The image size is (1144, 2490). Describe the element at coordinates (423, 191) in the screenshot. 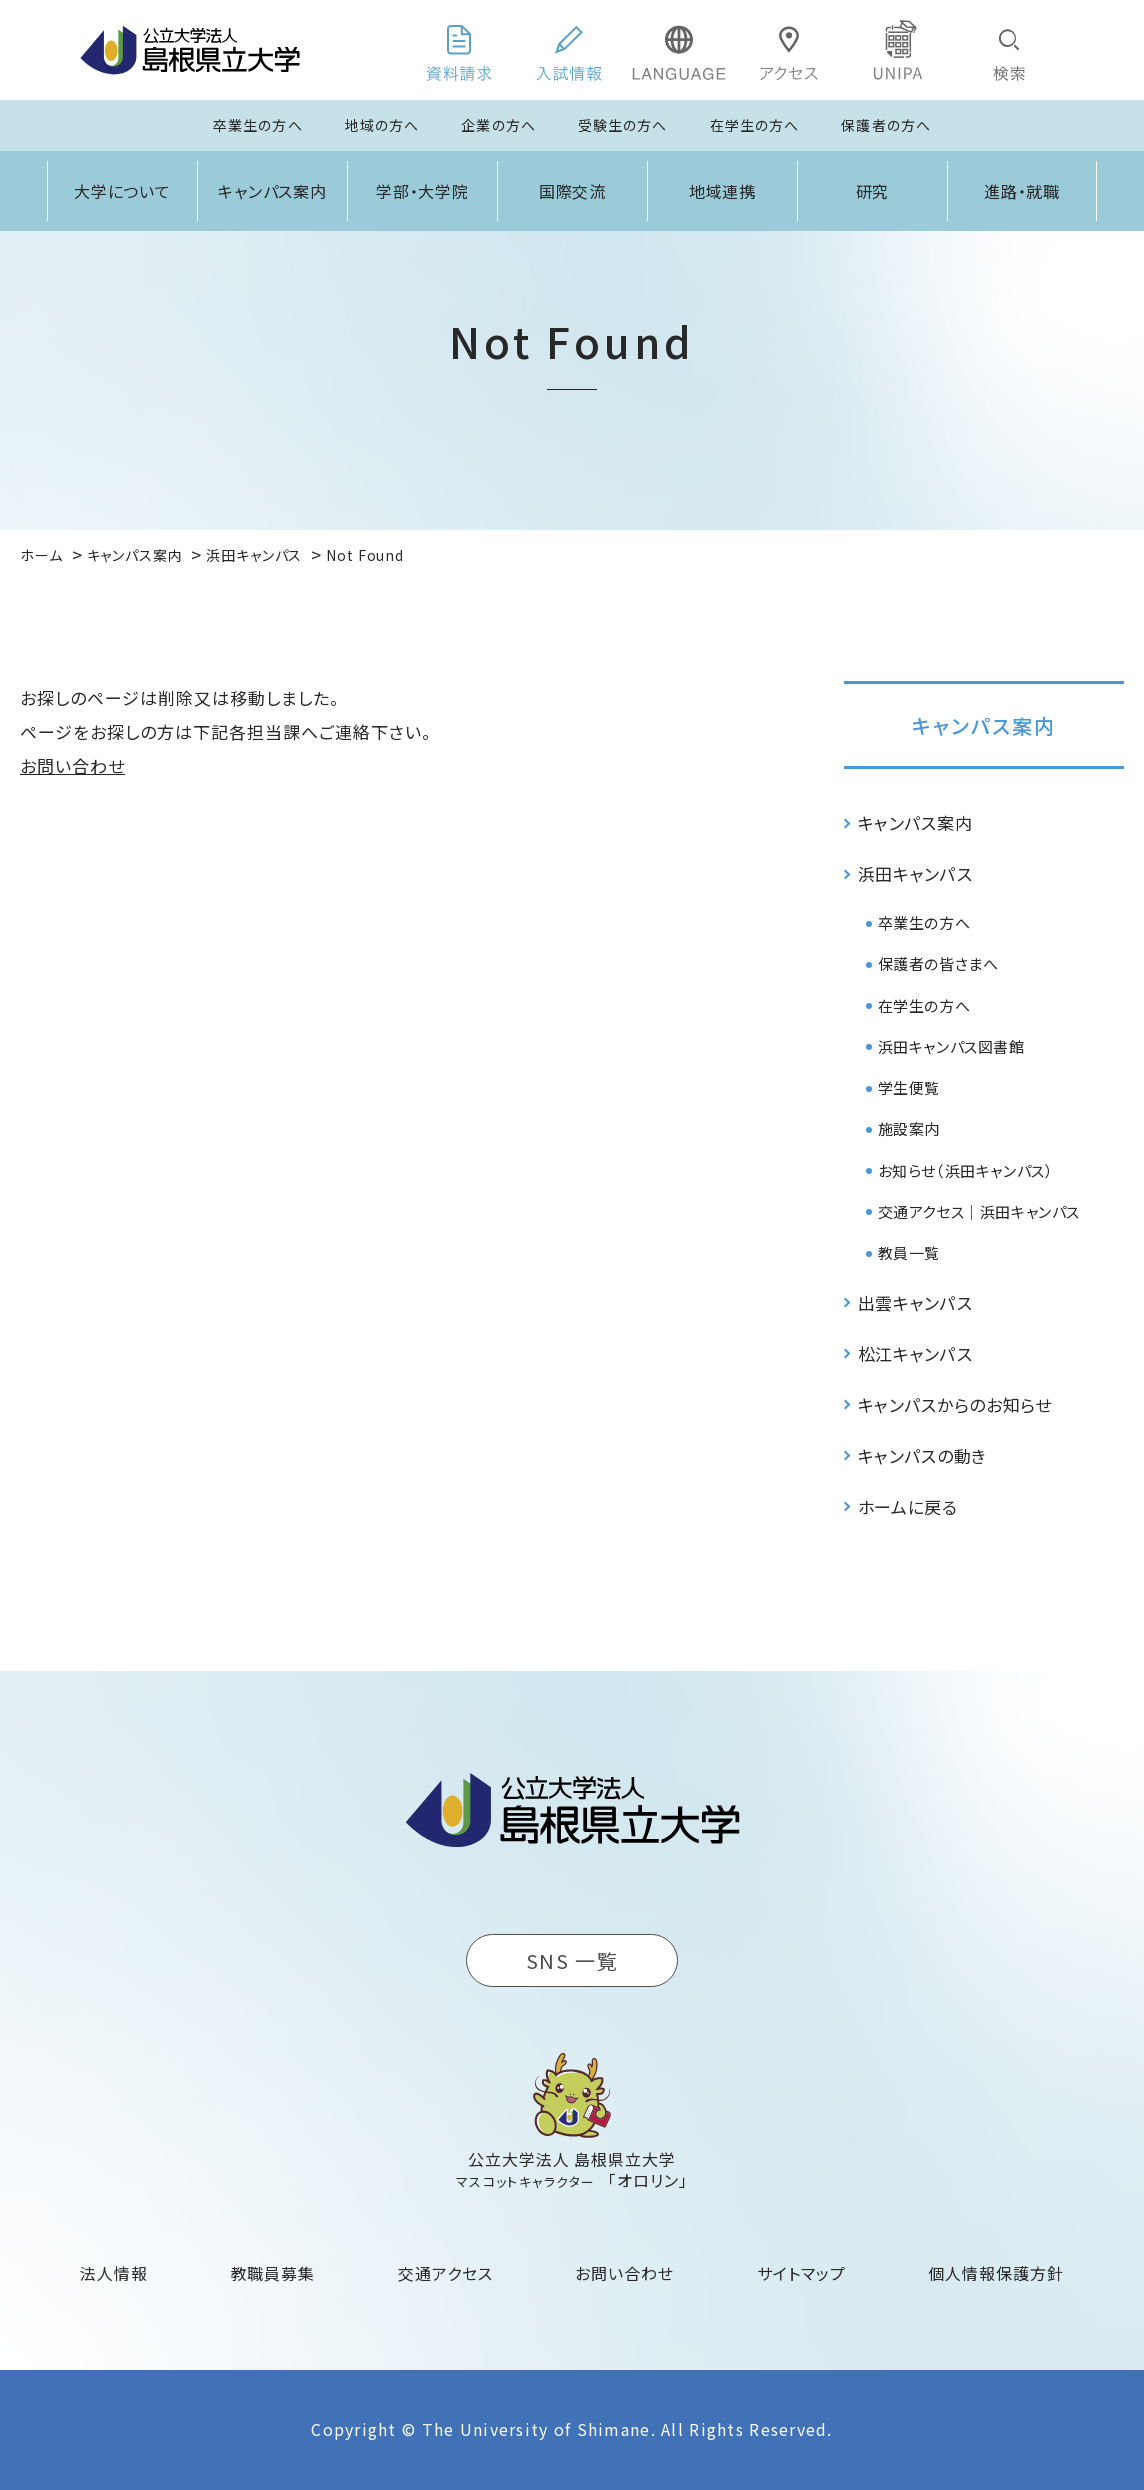

I see `学部・大学院` at that location.